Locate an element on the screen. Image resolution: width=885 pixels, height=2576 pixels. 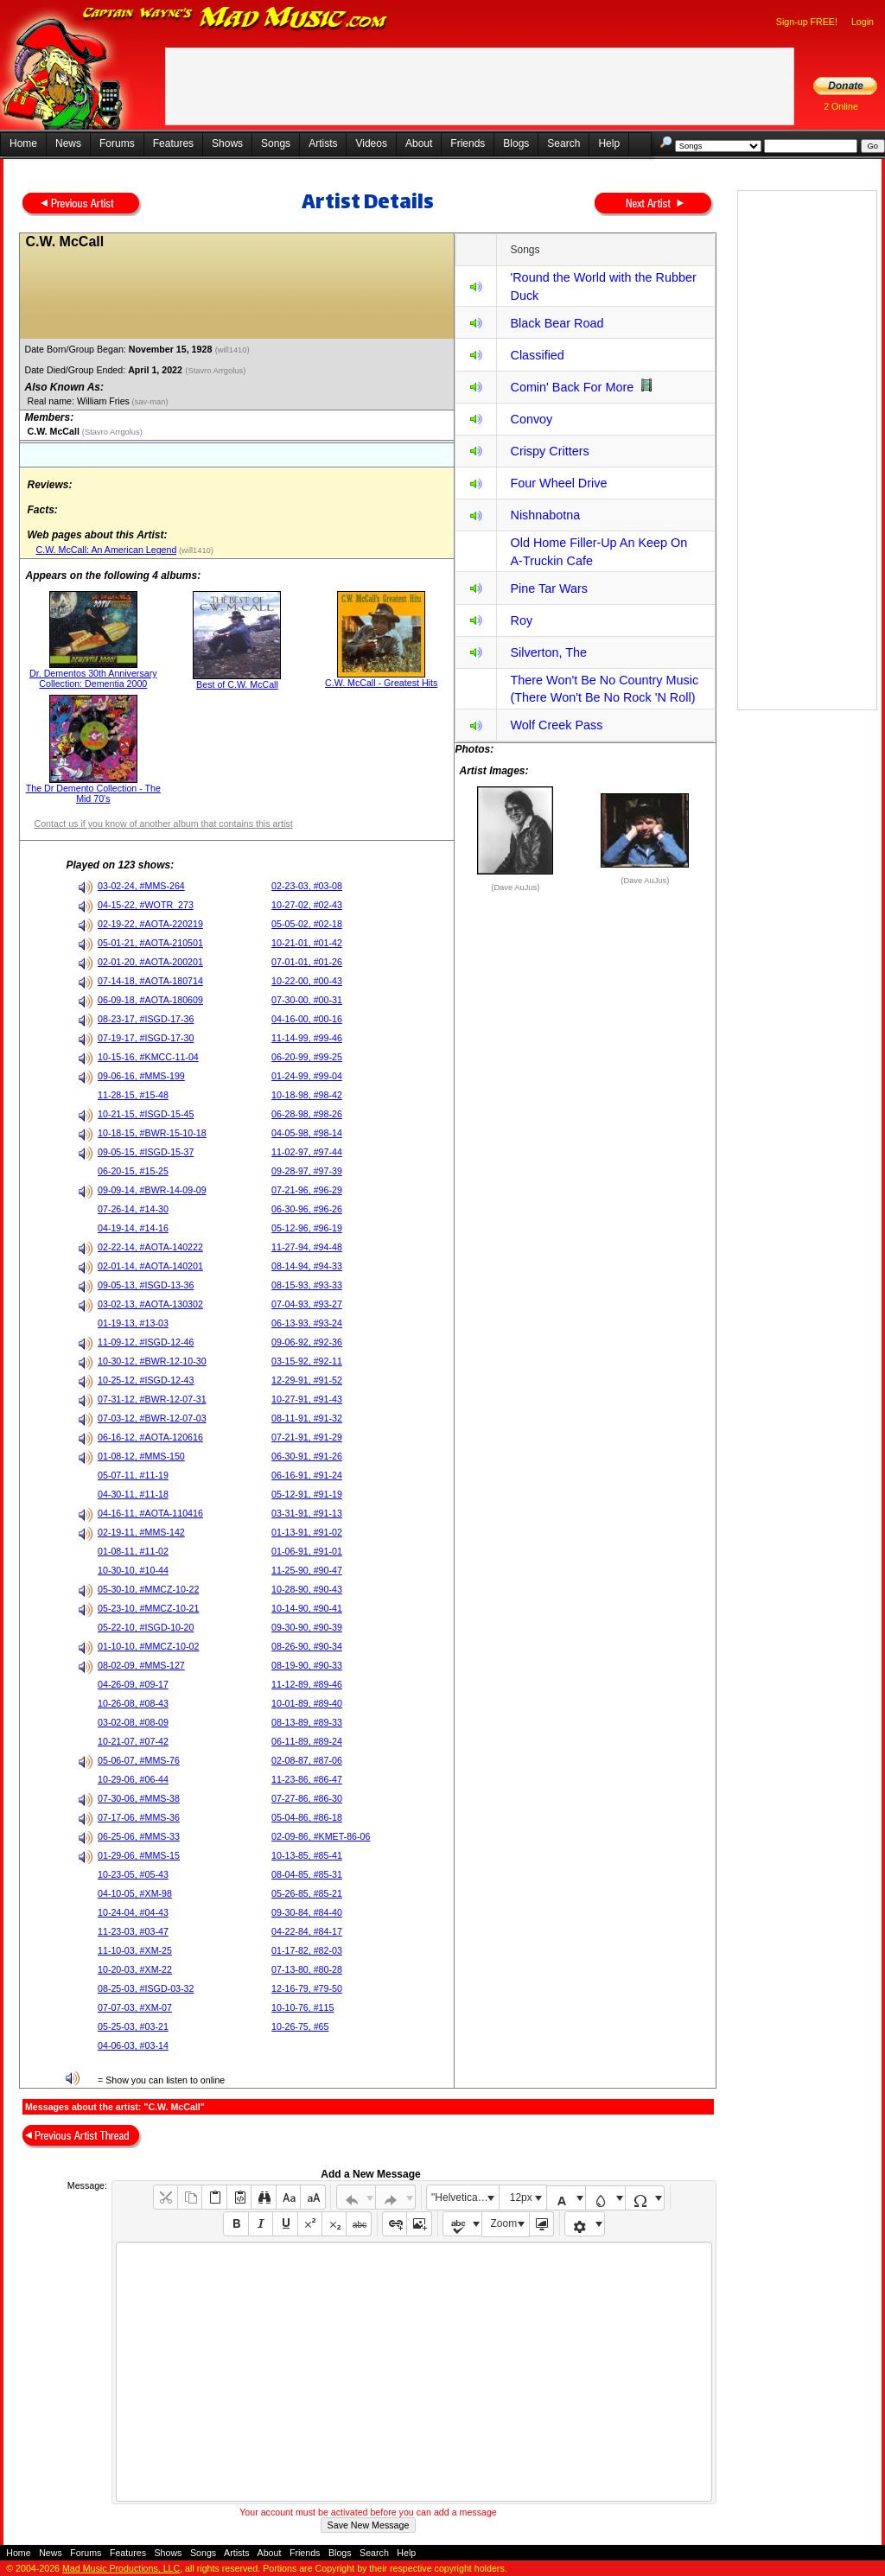
05-12-96, #96-19 is located at coordinates (306, 1228).